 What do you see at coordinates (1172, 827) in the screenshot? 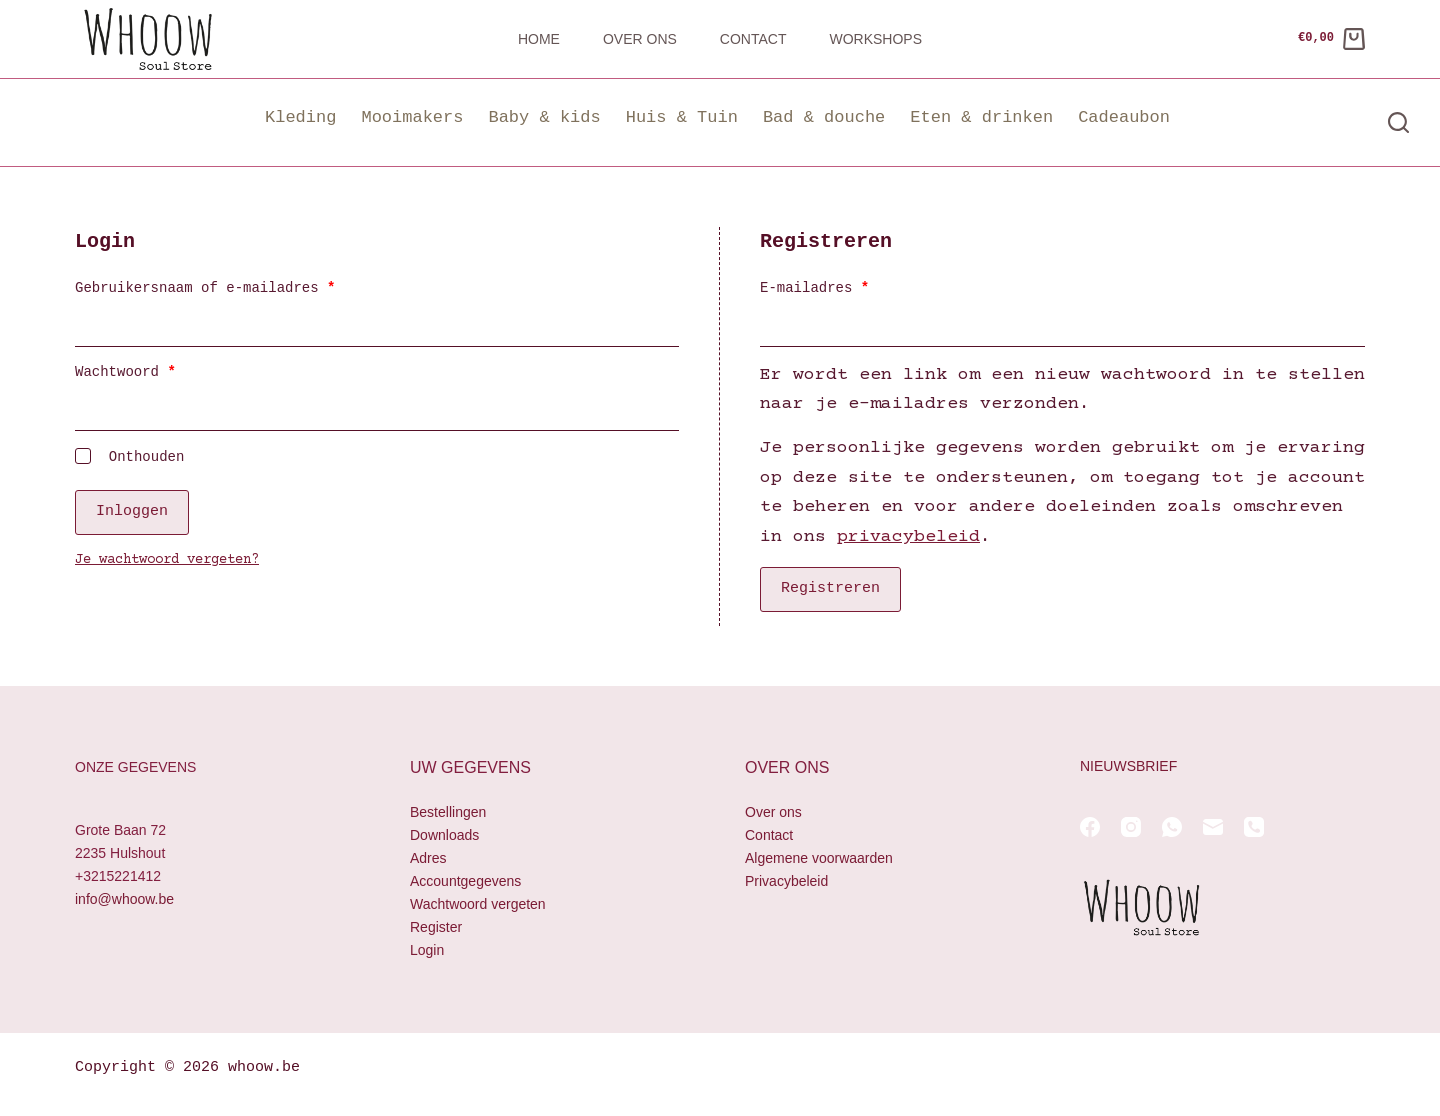
I see `[WhatsApp]` at bounding box center [1172, 827].